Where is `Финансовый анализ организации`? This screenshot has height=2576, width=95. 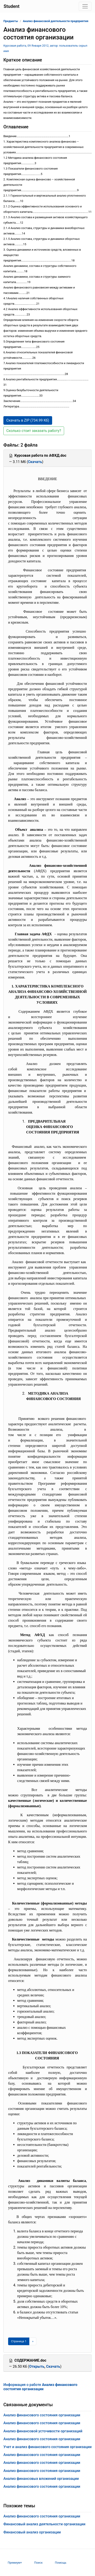 Финансовый анализ организации is located at coordinates (32, 2532).